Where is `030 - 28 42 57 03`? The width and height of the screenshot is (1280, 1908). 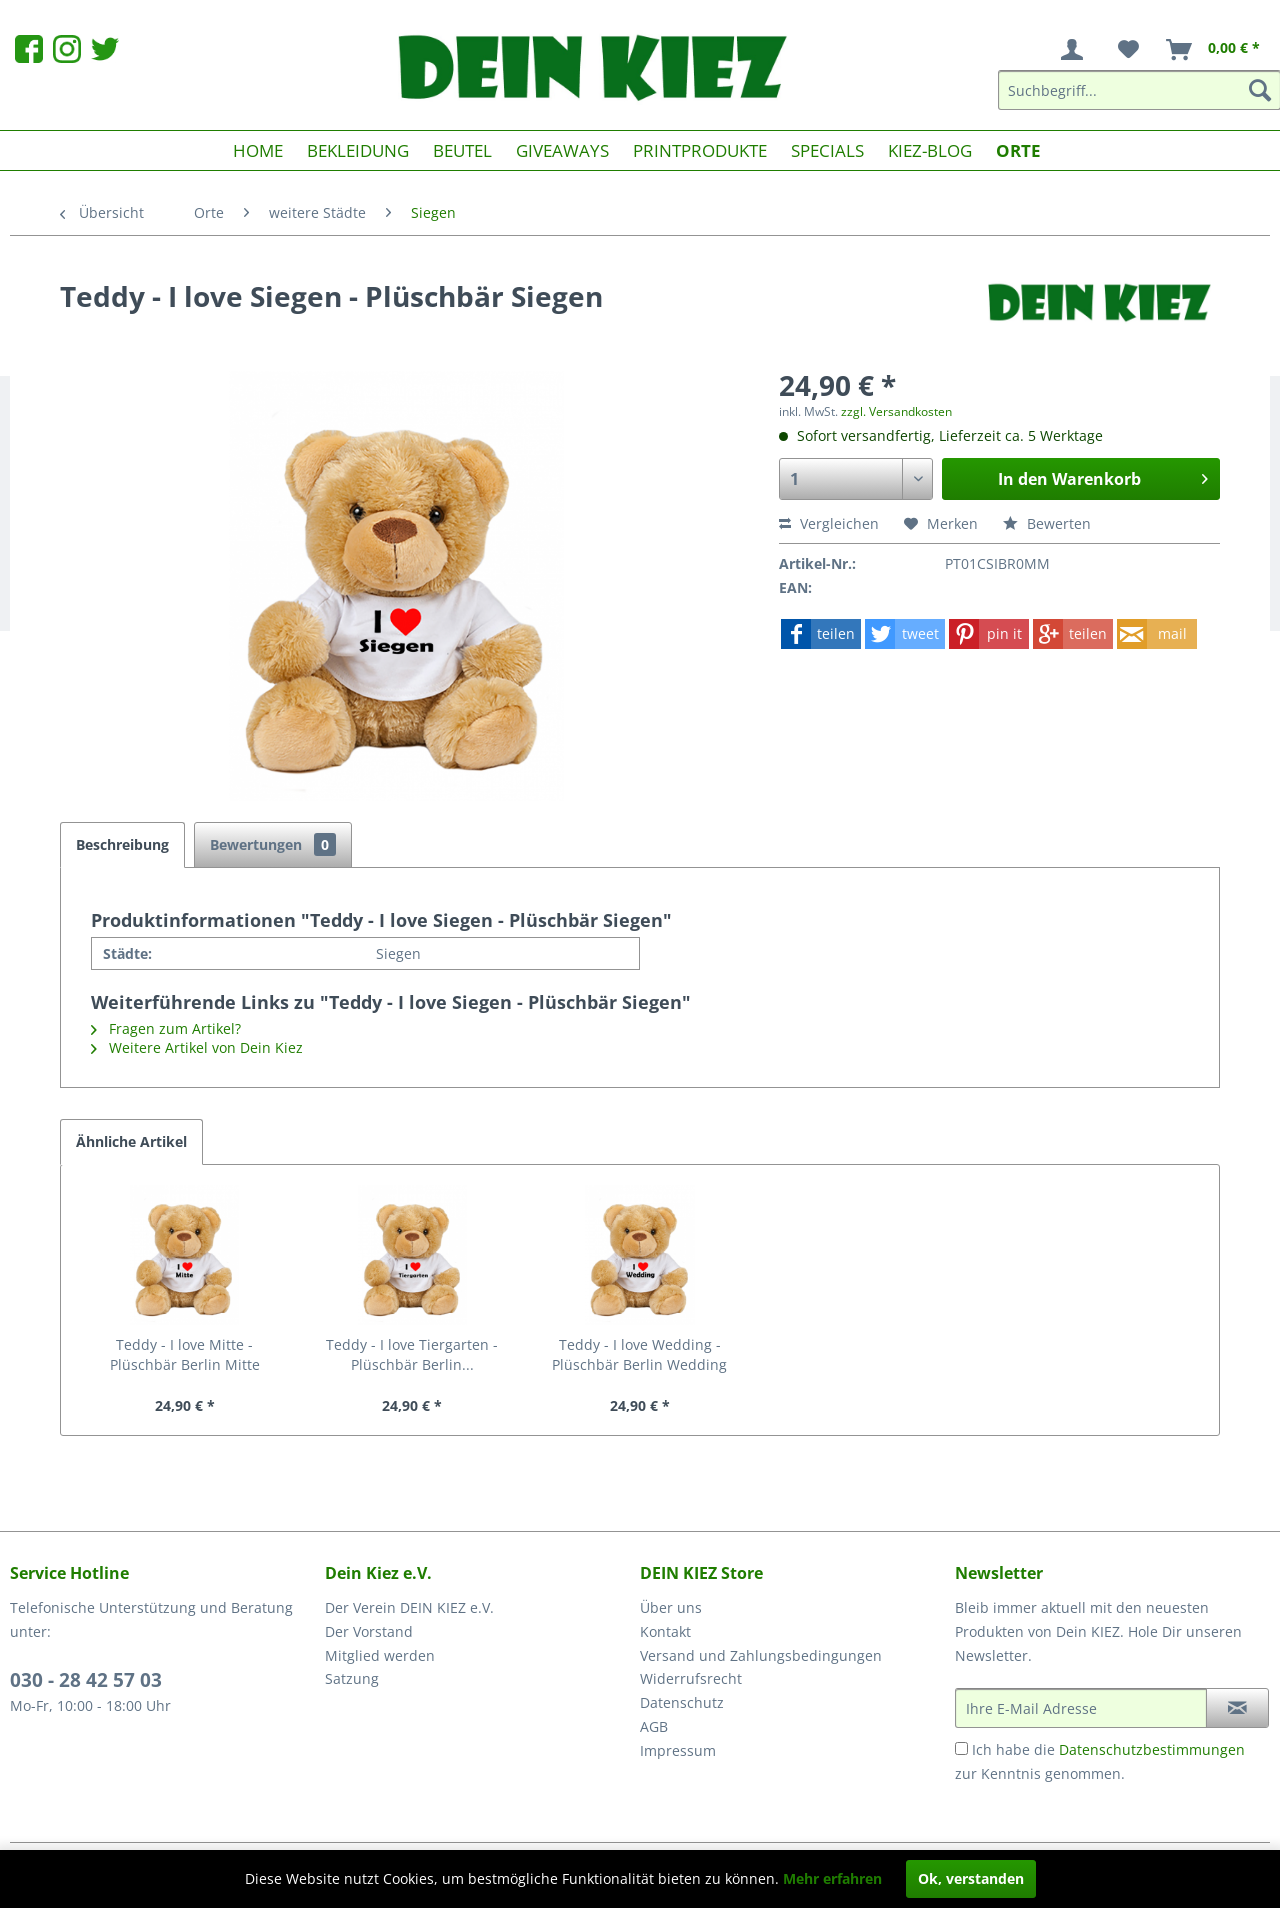
030 - 28 42 57 03 is located at coordinates (86, 1680).